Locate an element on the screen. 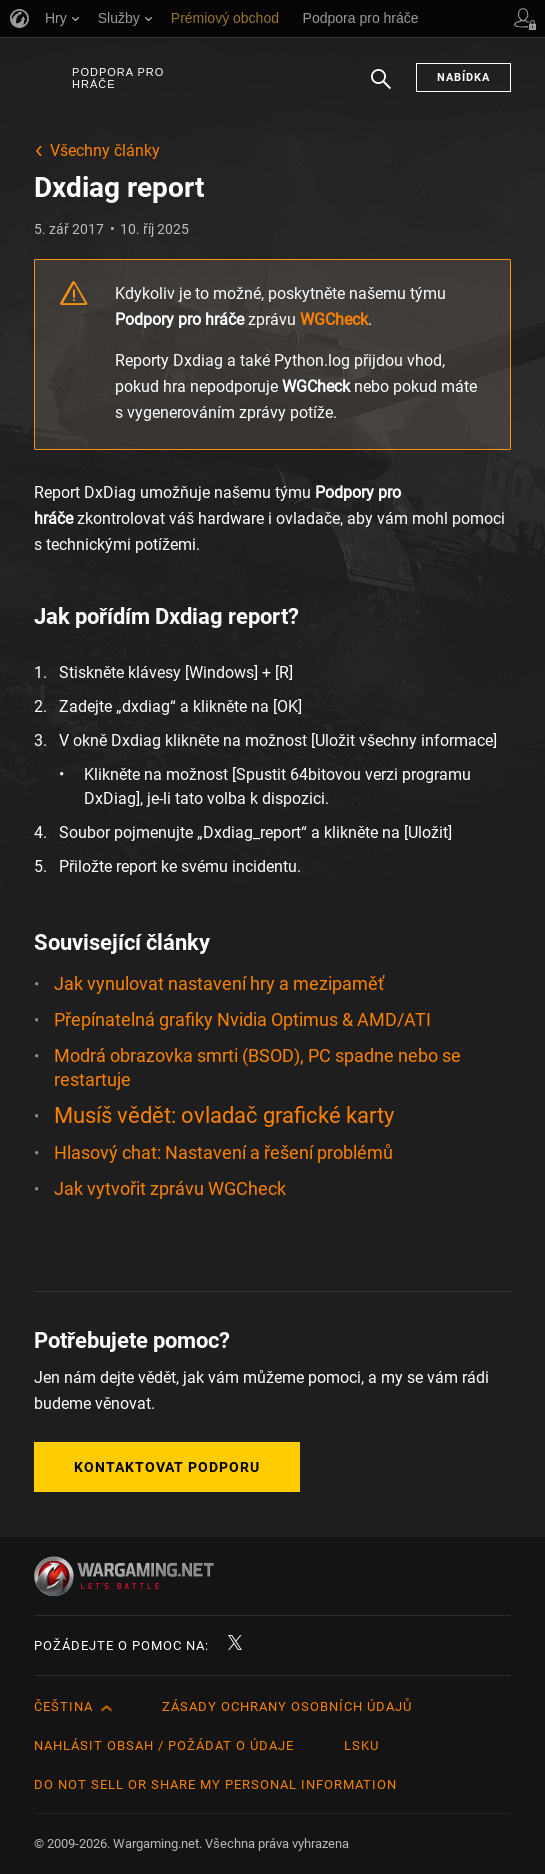 The height and width of the screenshot is (1874, 545). Všechny články is located at coordinates (105, 150).